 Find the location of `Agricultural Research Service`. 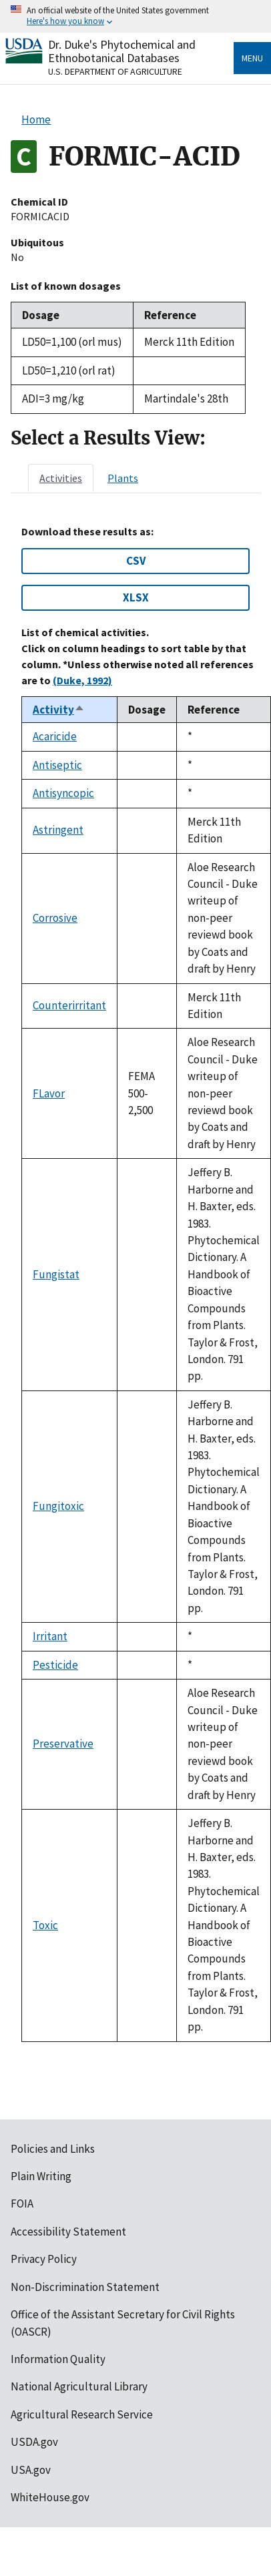

Agricultural Research Service is located at coordinates (82, 2414).